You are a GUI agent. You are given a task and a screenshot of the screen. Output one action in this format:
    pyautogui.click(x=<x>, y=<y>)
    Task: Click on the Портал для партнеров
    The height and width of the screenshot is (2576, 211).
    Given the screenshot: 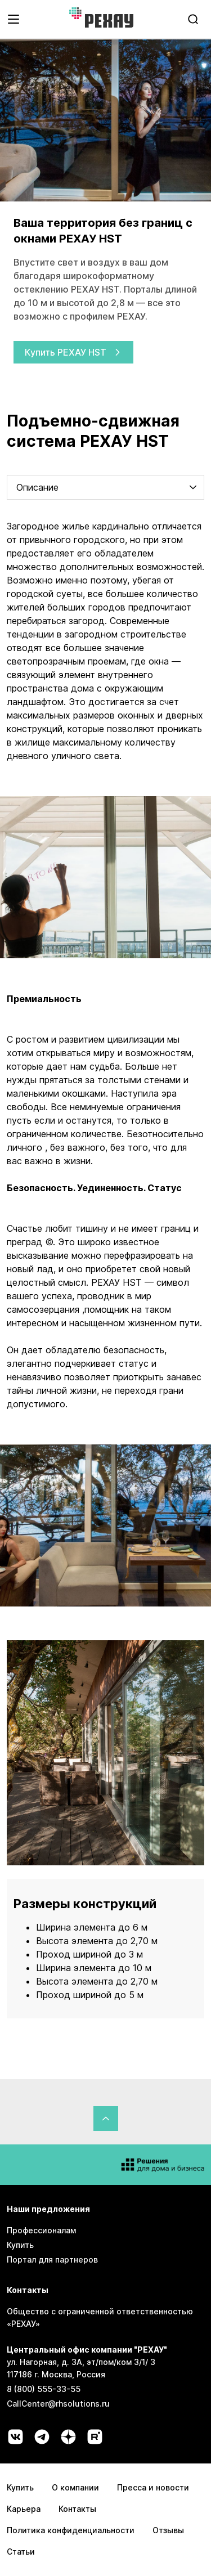 What is the action you would take?
    pyautogui.click(x=52, y=2259)
    